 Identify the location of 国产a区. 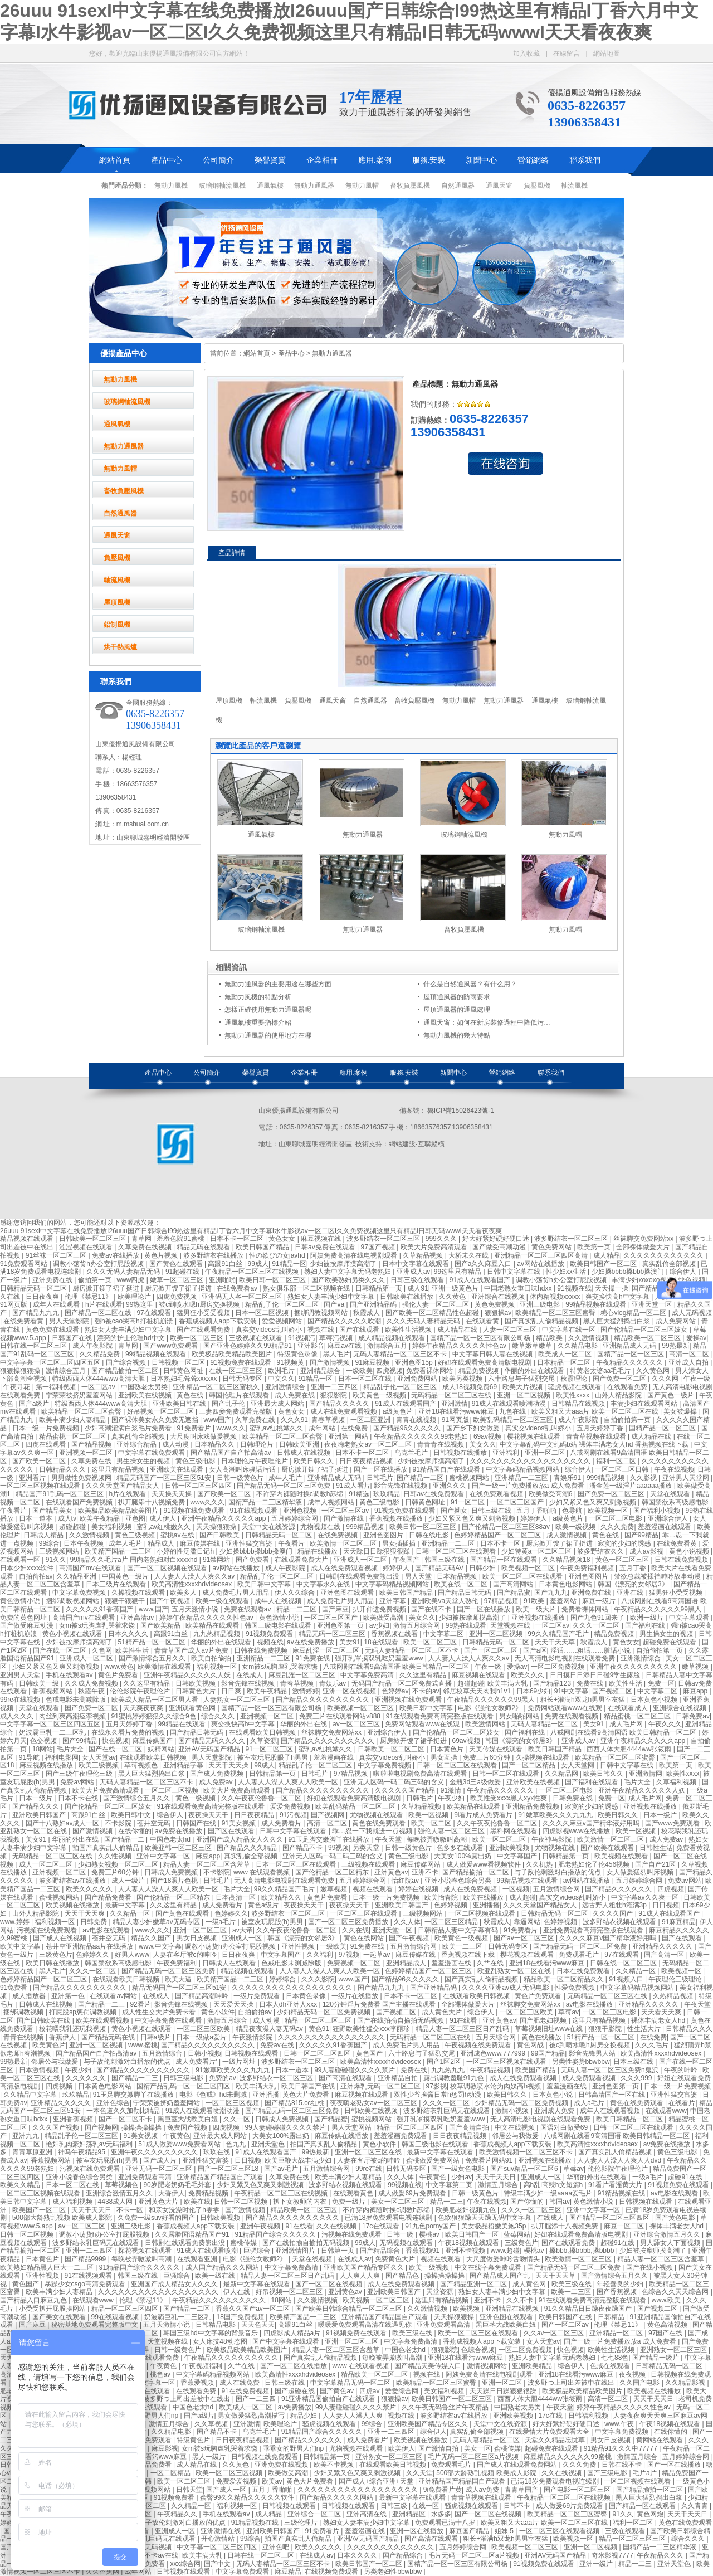
(535, 1650).